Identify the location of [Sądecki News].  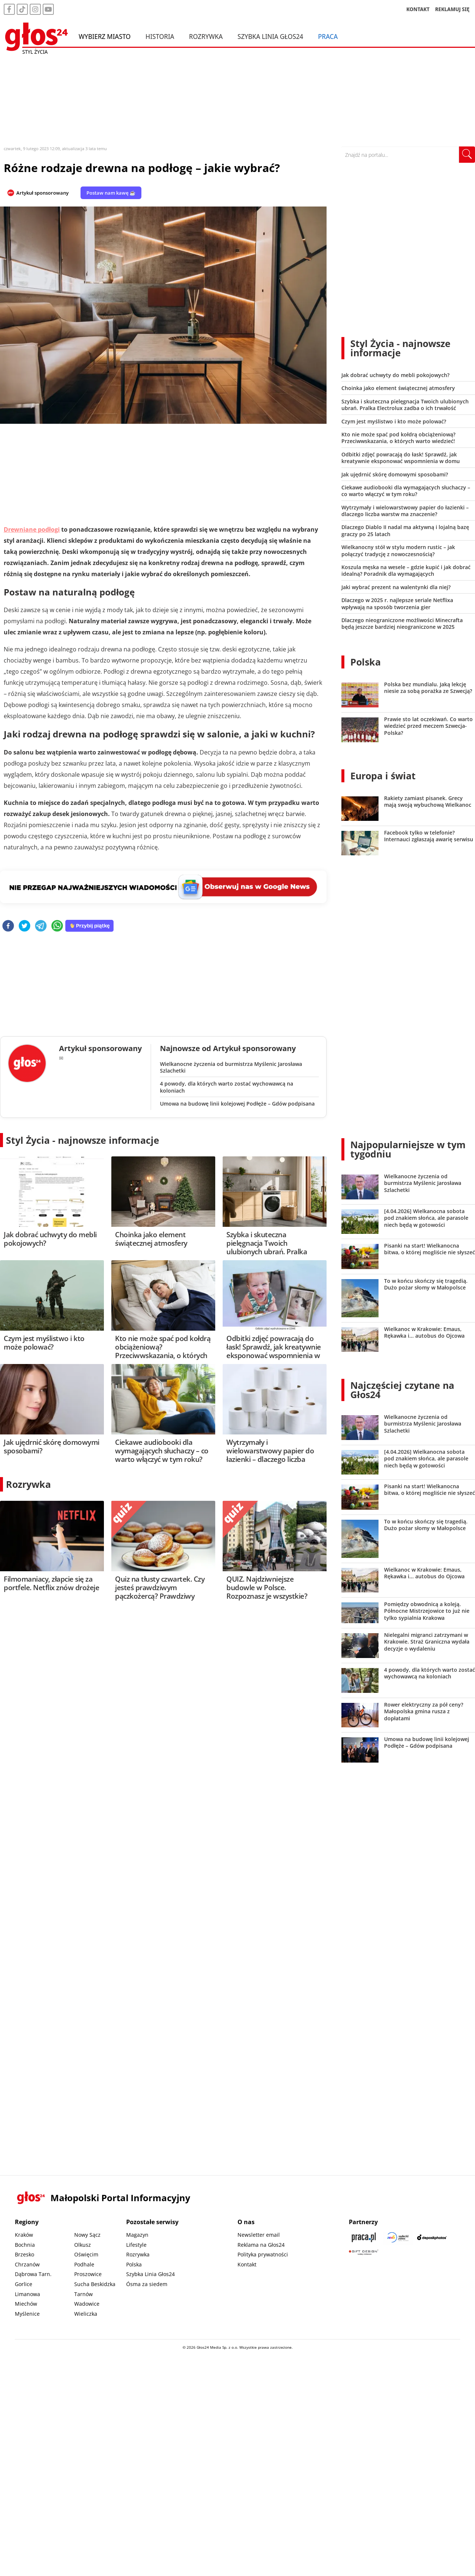
(398, 2237).